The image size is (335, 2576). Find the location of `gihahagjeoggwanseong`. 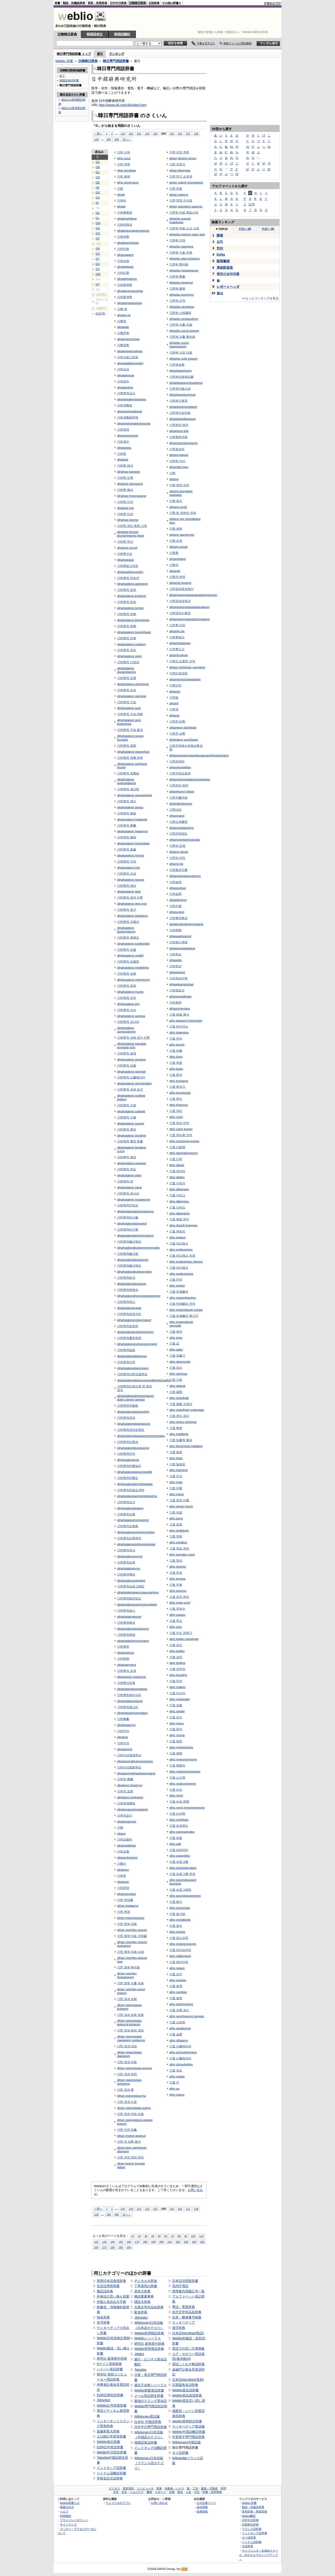

gihahagjeoggwanseong is located at coordinates (133, 1423).